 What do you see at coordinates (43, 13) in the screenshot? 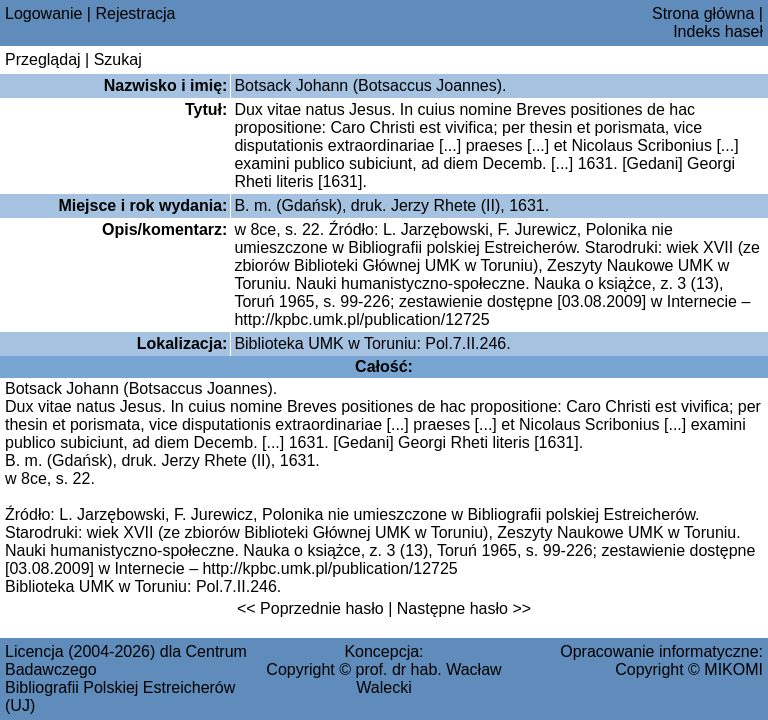
I see `Logowanie` at bounding box center [43, 13].